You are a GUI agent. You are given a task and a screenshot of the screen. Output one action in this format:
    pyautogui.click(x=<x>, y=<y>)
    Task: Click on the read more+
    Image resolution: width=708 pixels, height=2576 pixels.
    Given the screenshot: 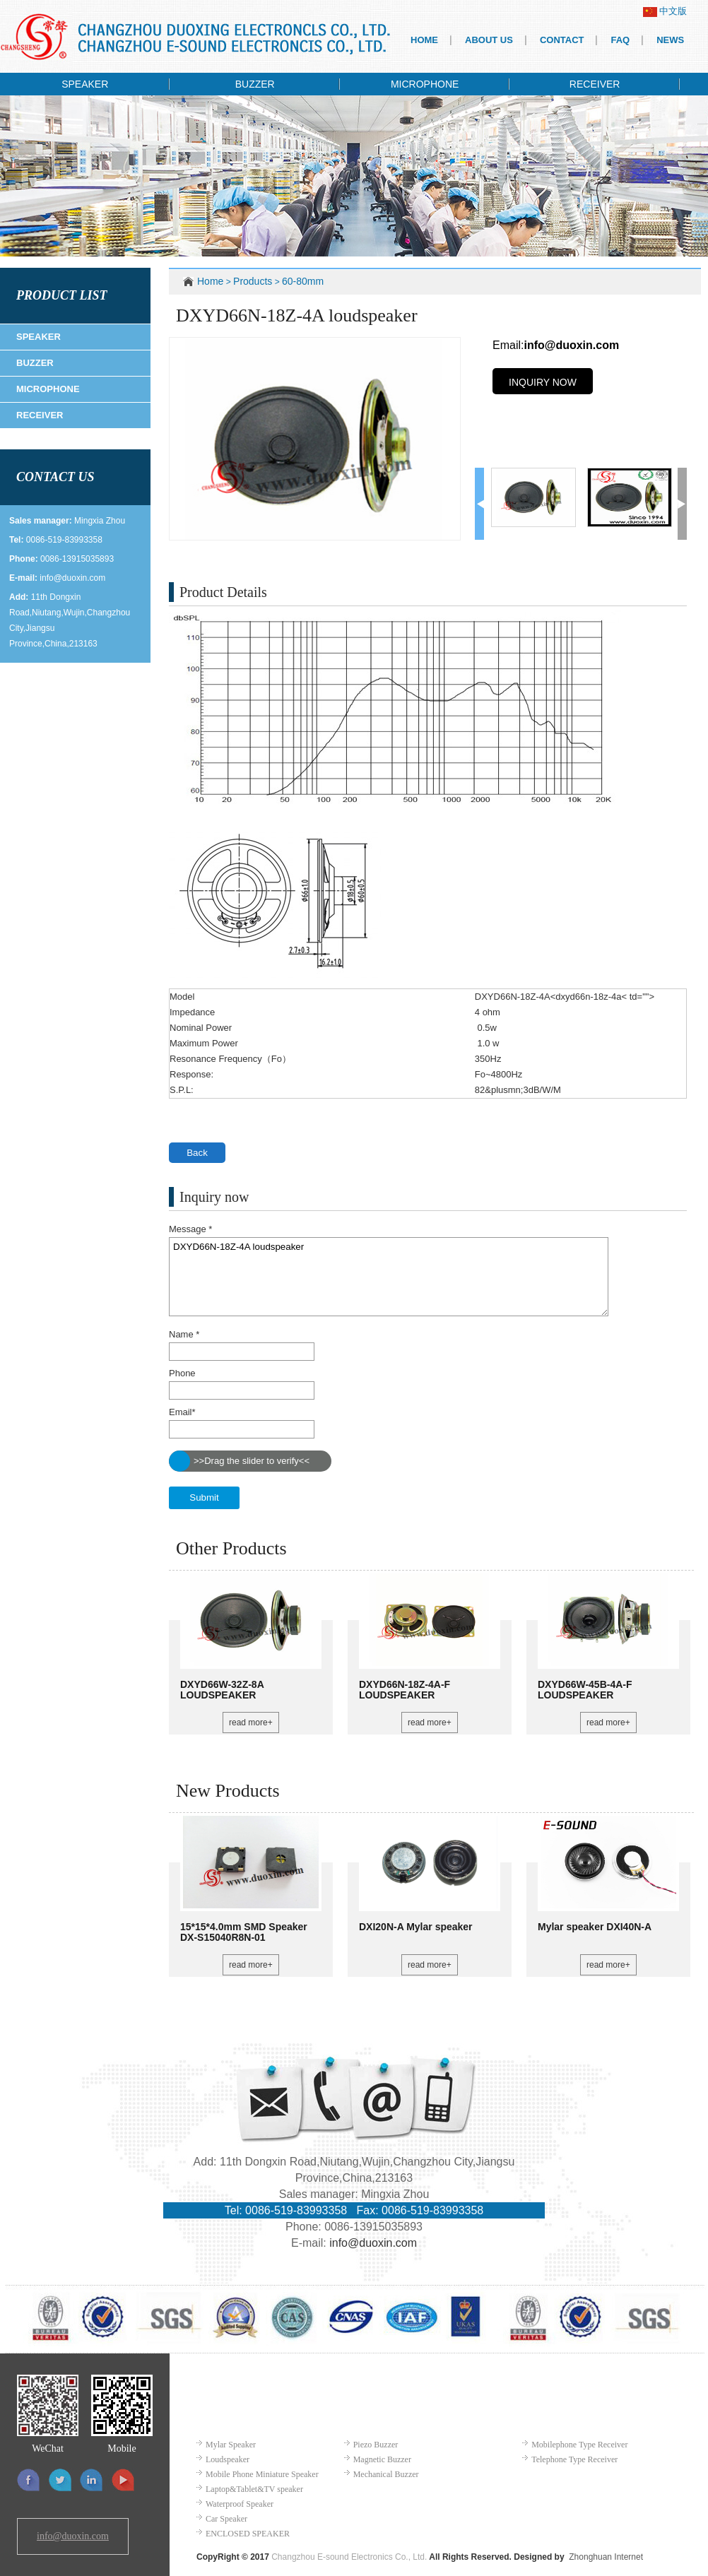 What is the action you would take?
    pyautogui.click(x=251, y=1722)
    